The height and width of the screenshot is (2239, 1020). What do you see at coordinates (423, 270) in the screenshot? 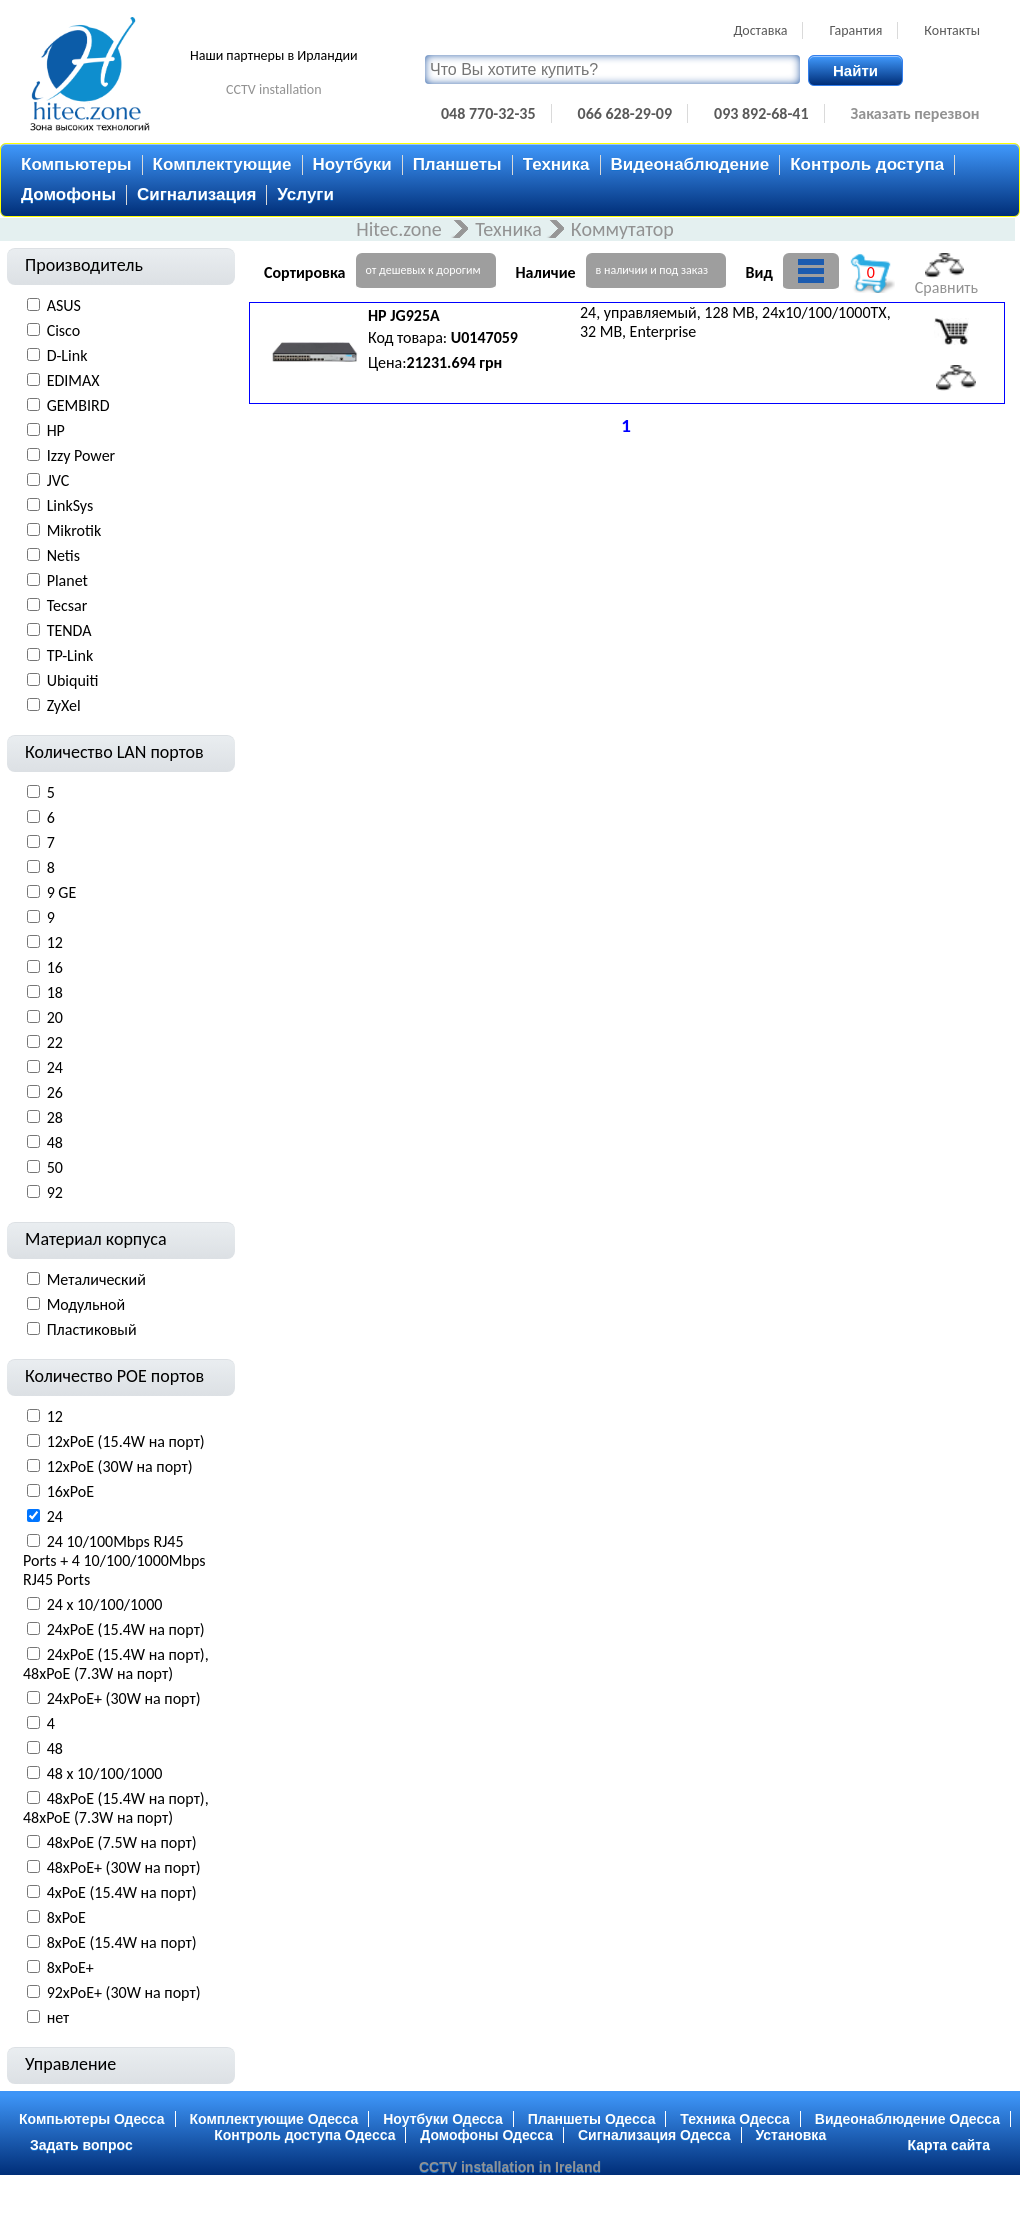
I see `от дешевых к дорогим` at bounding box center [423, 270].